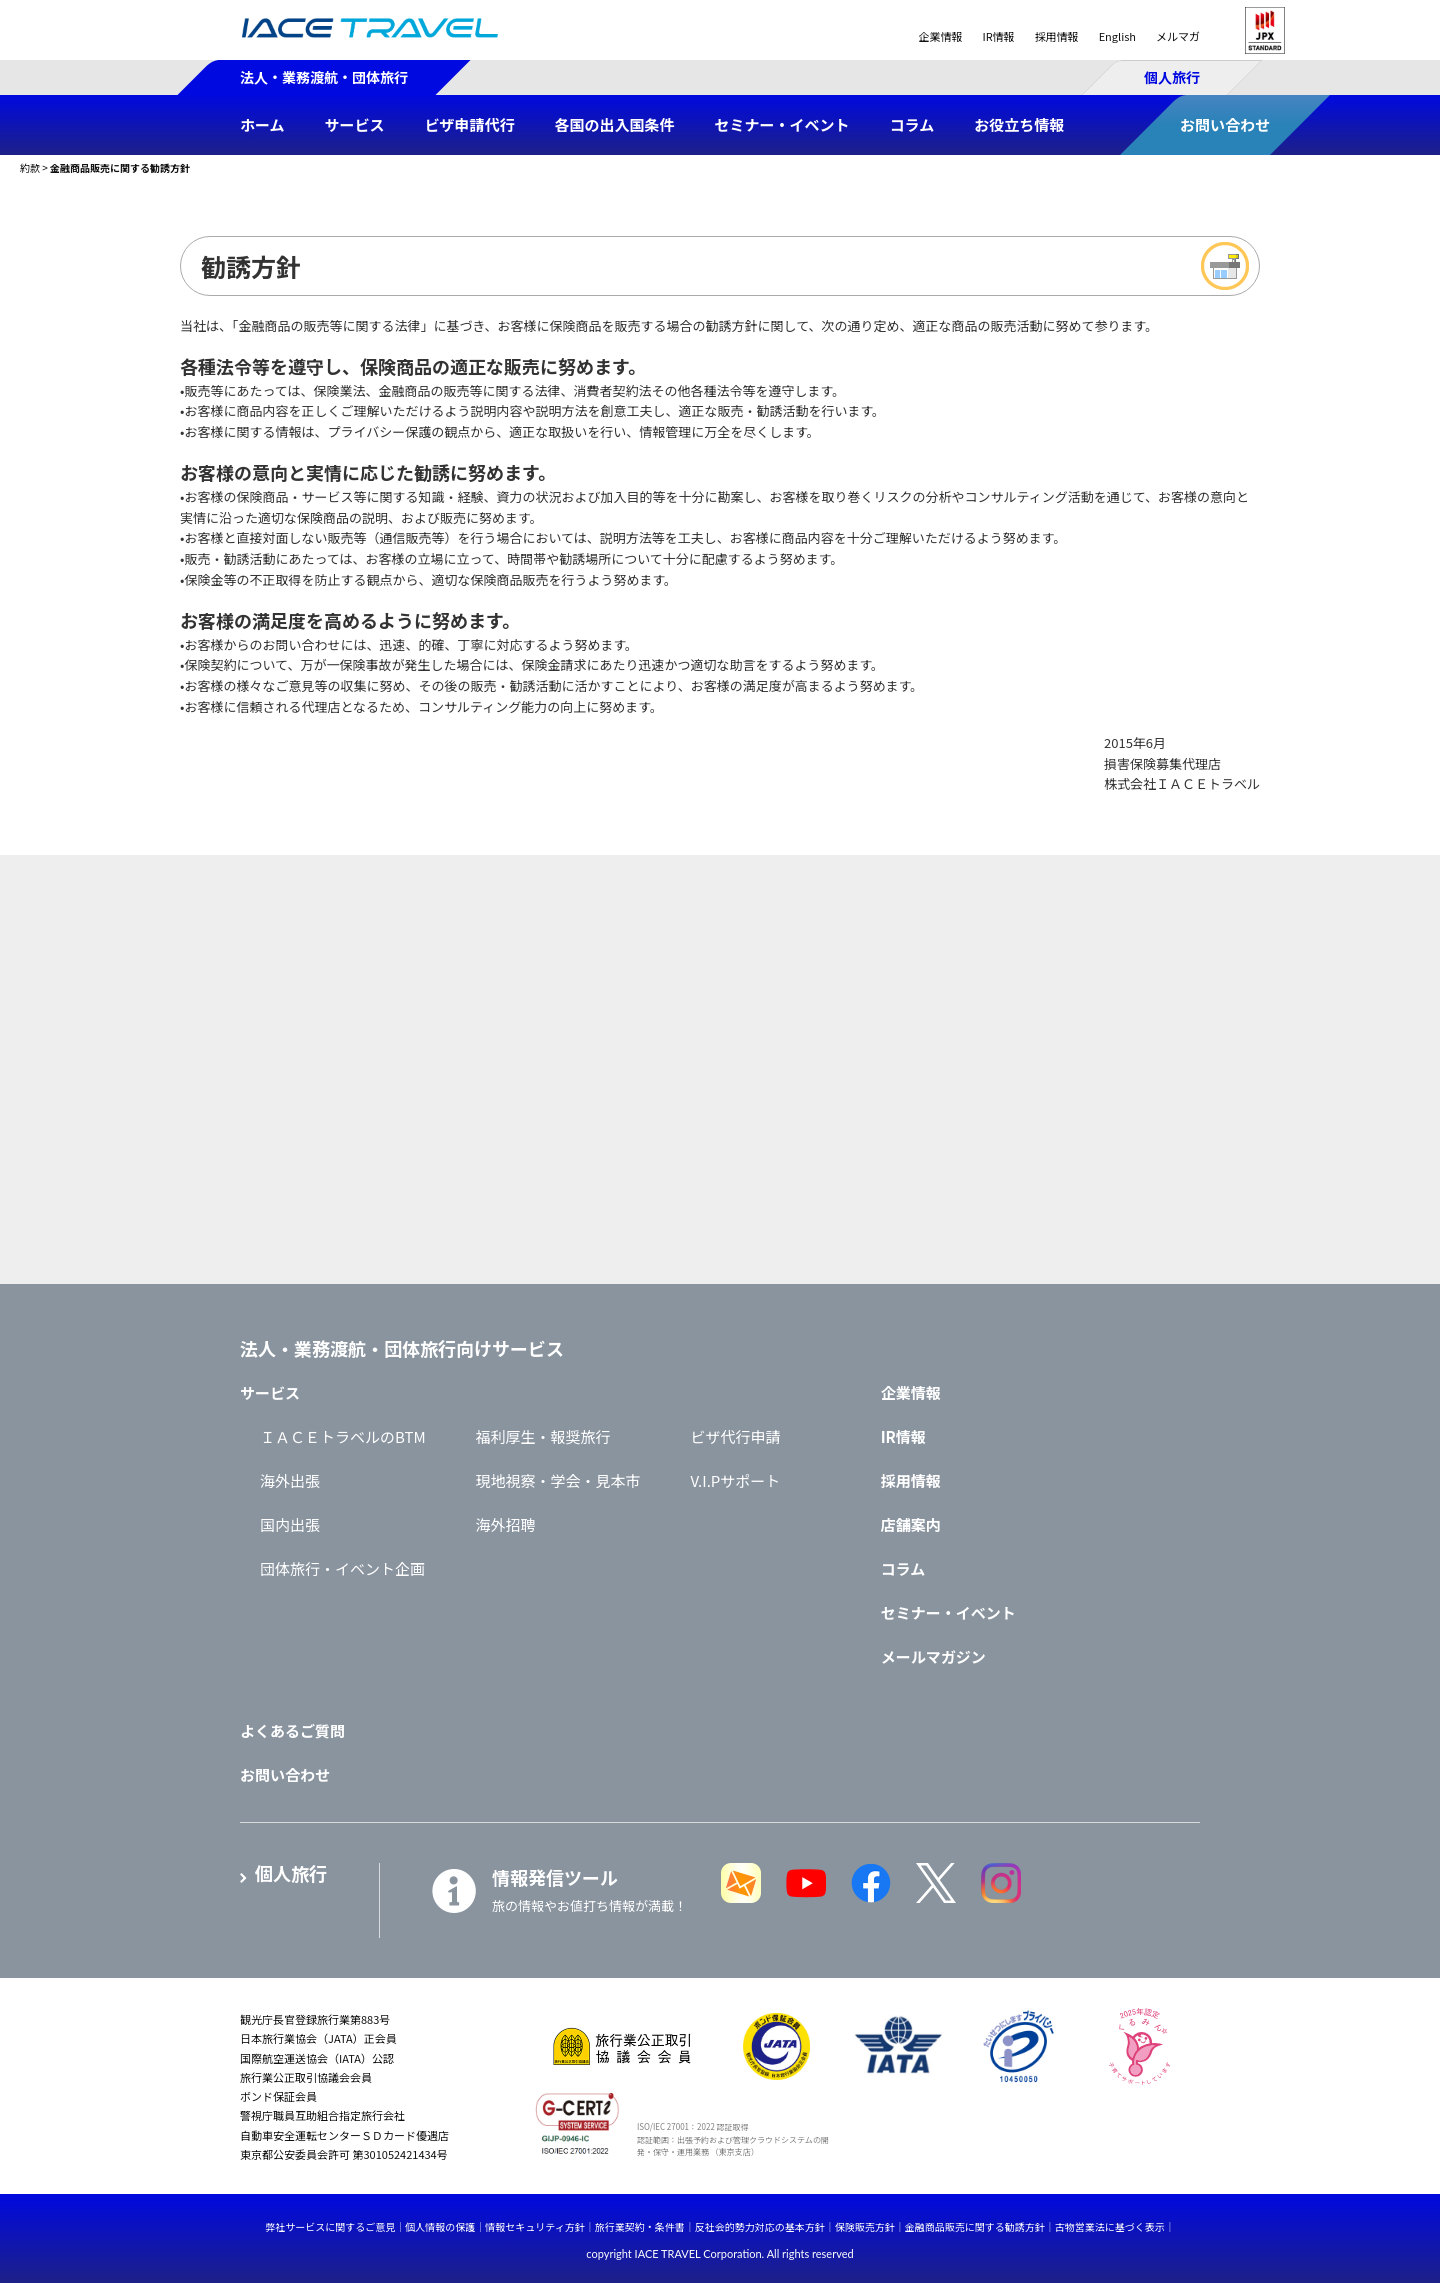 The width and height of the screenshot is (1440, 2283). What do you see at coordinates (290, 1524) in the screenshot?
I see `国内出張` at bounding box center [290, 1524].